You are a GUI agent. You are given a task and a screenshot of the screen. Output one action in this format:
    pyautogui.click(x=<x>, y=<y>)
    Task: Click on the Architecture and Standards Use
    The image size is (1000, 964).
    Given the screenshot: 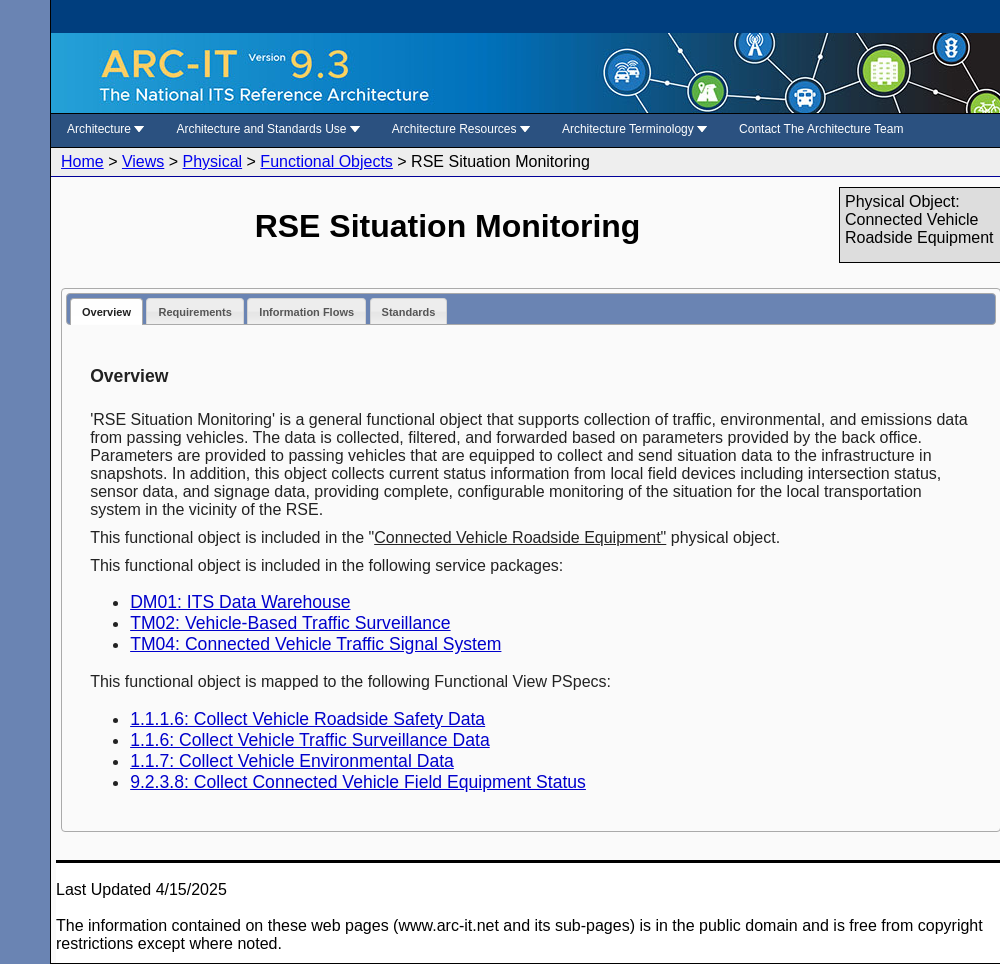 What is the action you would take?
    pyautogui.click(x=267, y=129)
    